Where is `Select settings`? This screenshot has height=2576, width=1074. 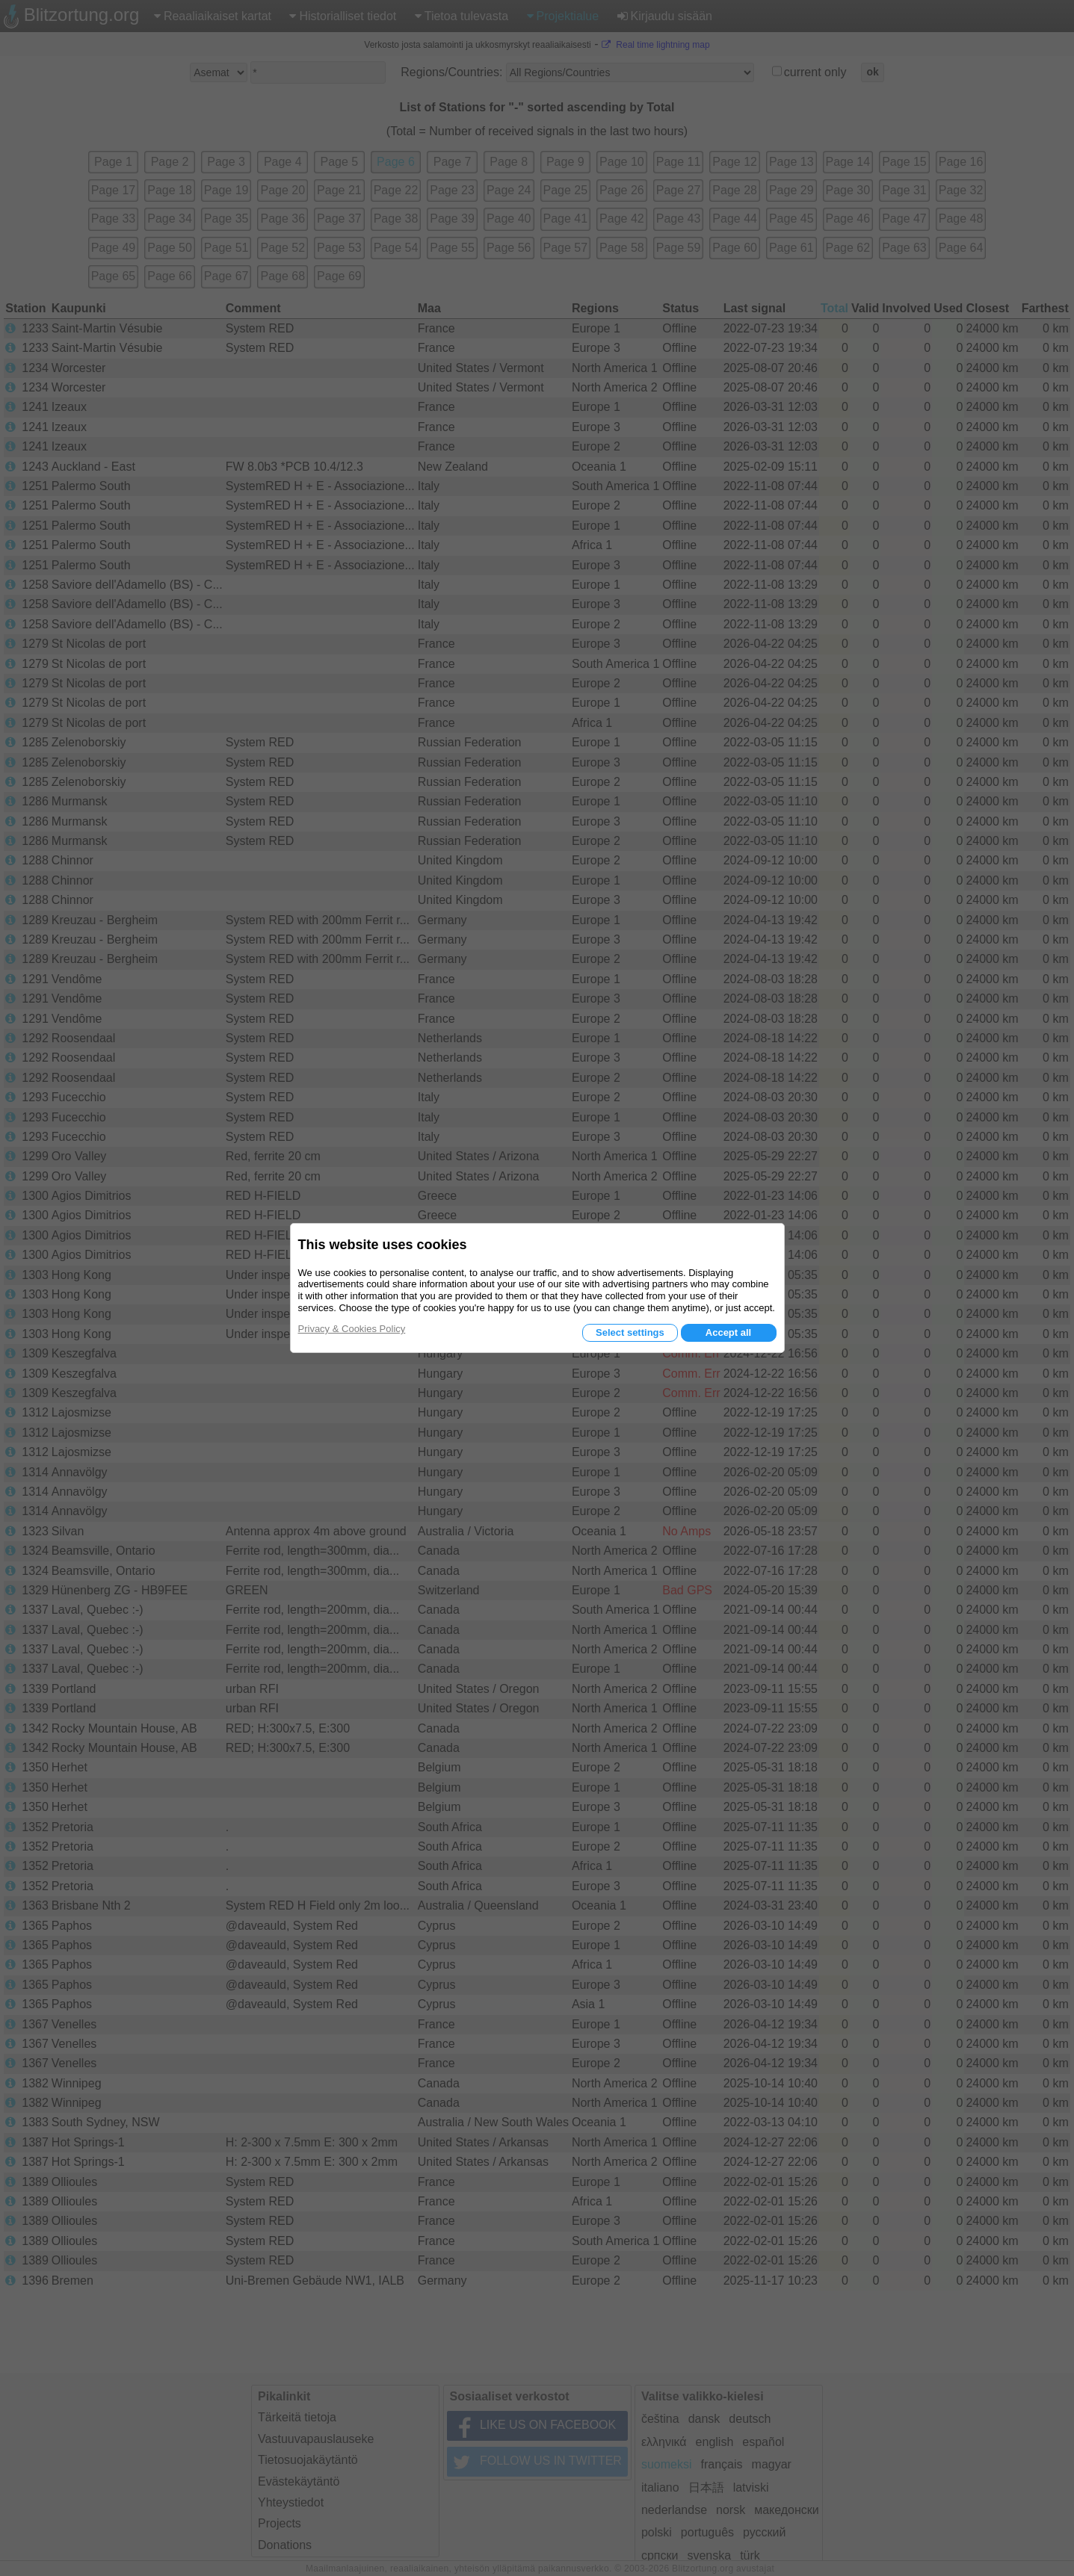 Select settings is located at coordinates (630, 1332).